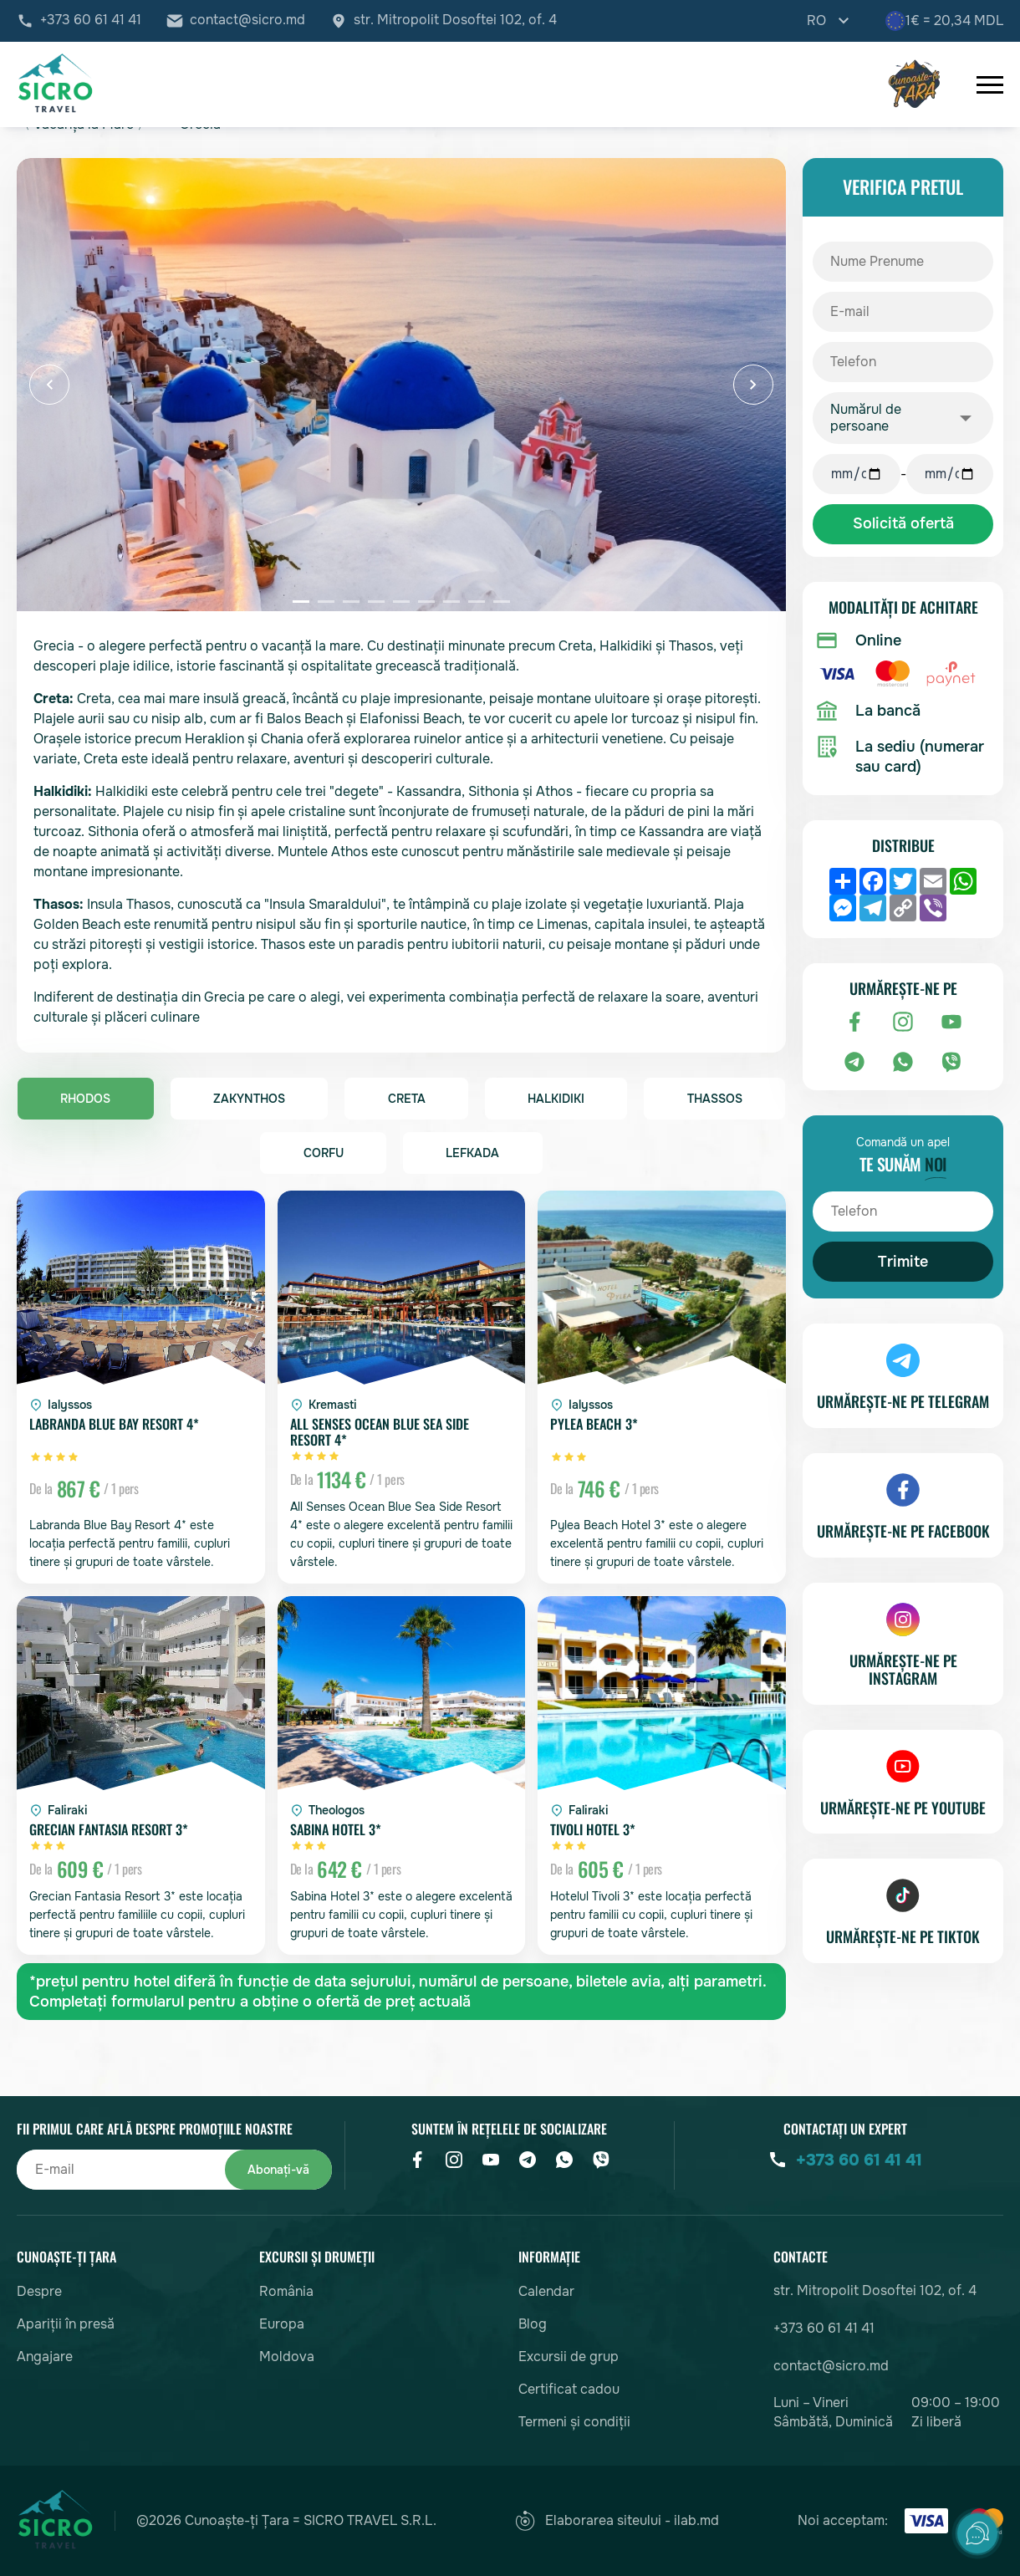 This screenshot has height=2576, width=1020. What do you see at coordinates (455, 21) in the screenshot?
I see `str. Mitropolit Dosoftei 102, of. 4` at bounding box center [455, 21].